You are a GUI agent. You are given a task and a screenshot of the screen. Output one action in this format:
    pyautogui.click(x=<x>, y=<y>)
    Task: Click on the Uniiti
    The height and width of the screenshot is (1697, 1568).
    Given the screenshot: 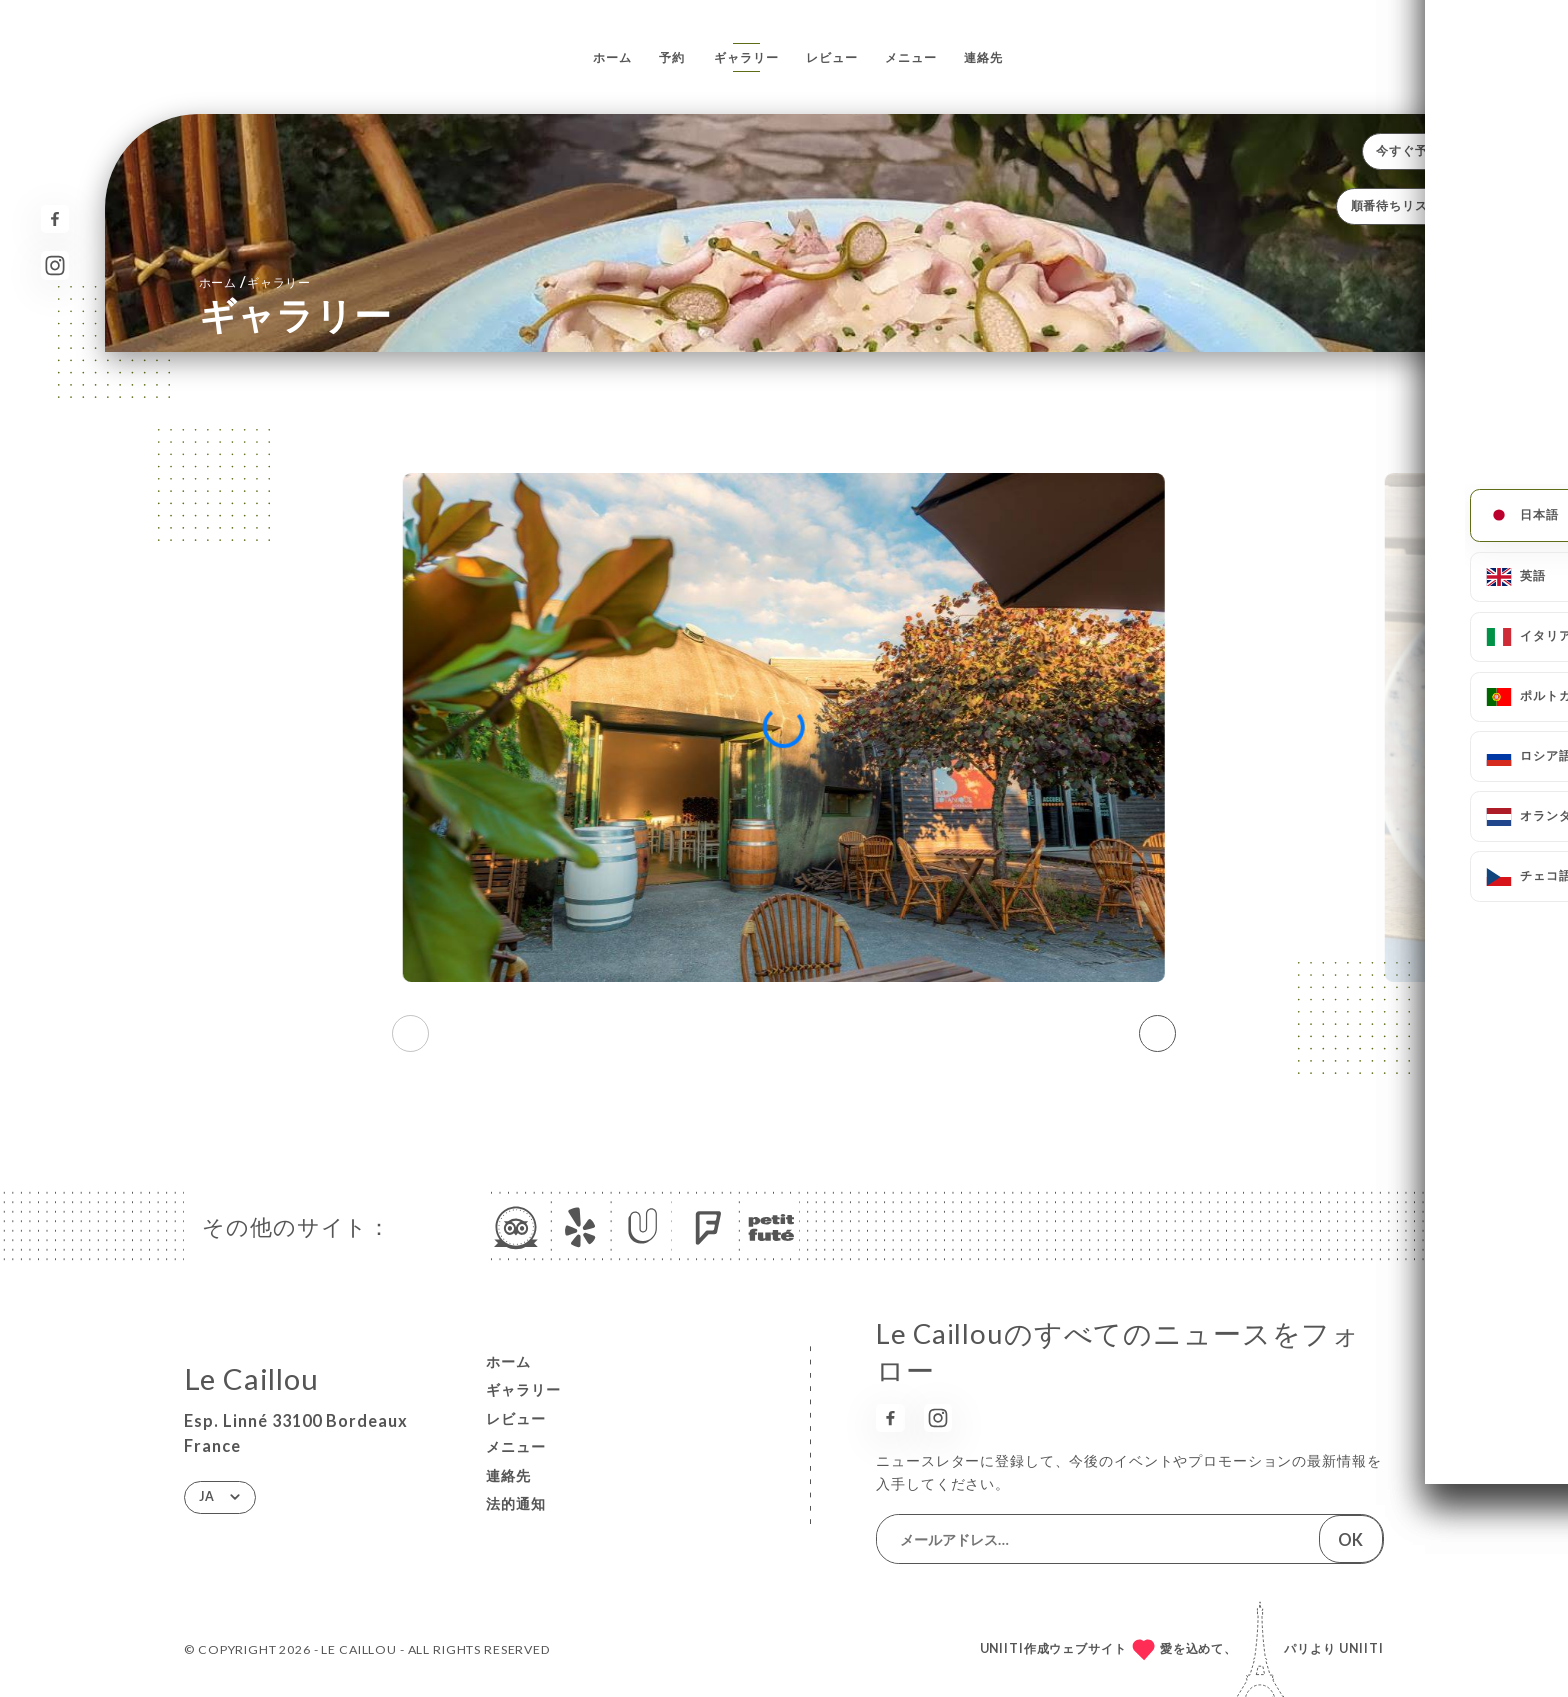 What is the action you would take?
    pyautogui.click(x=1361, y=1648)
    